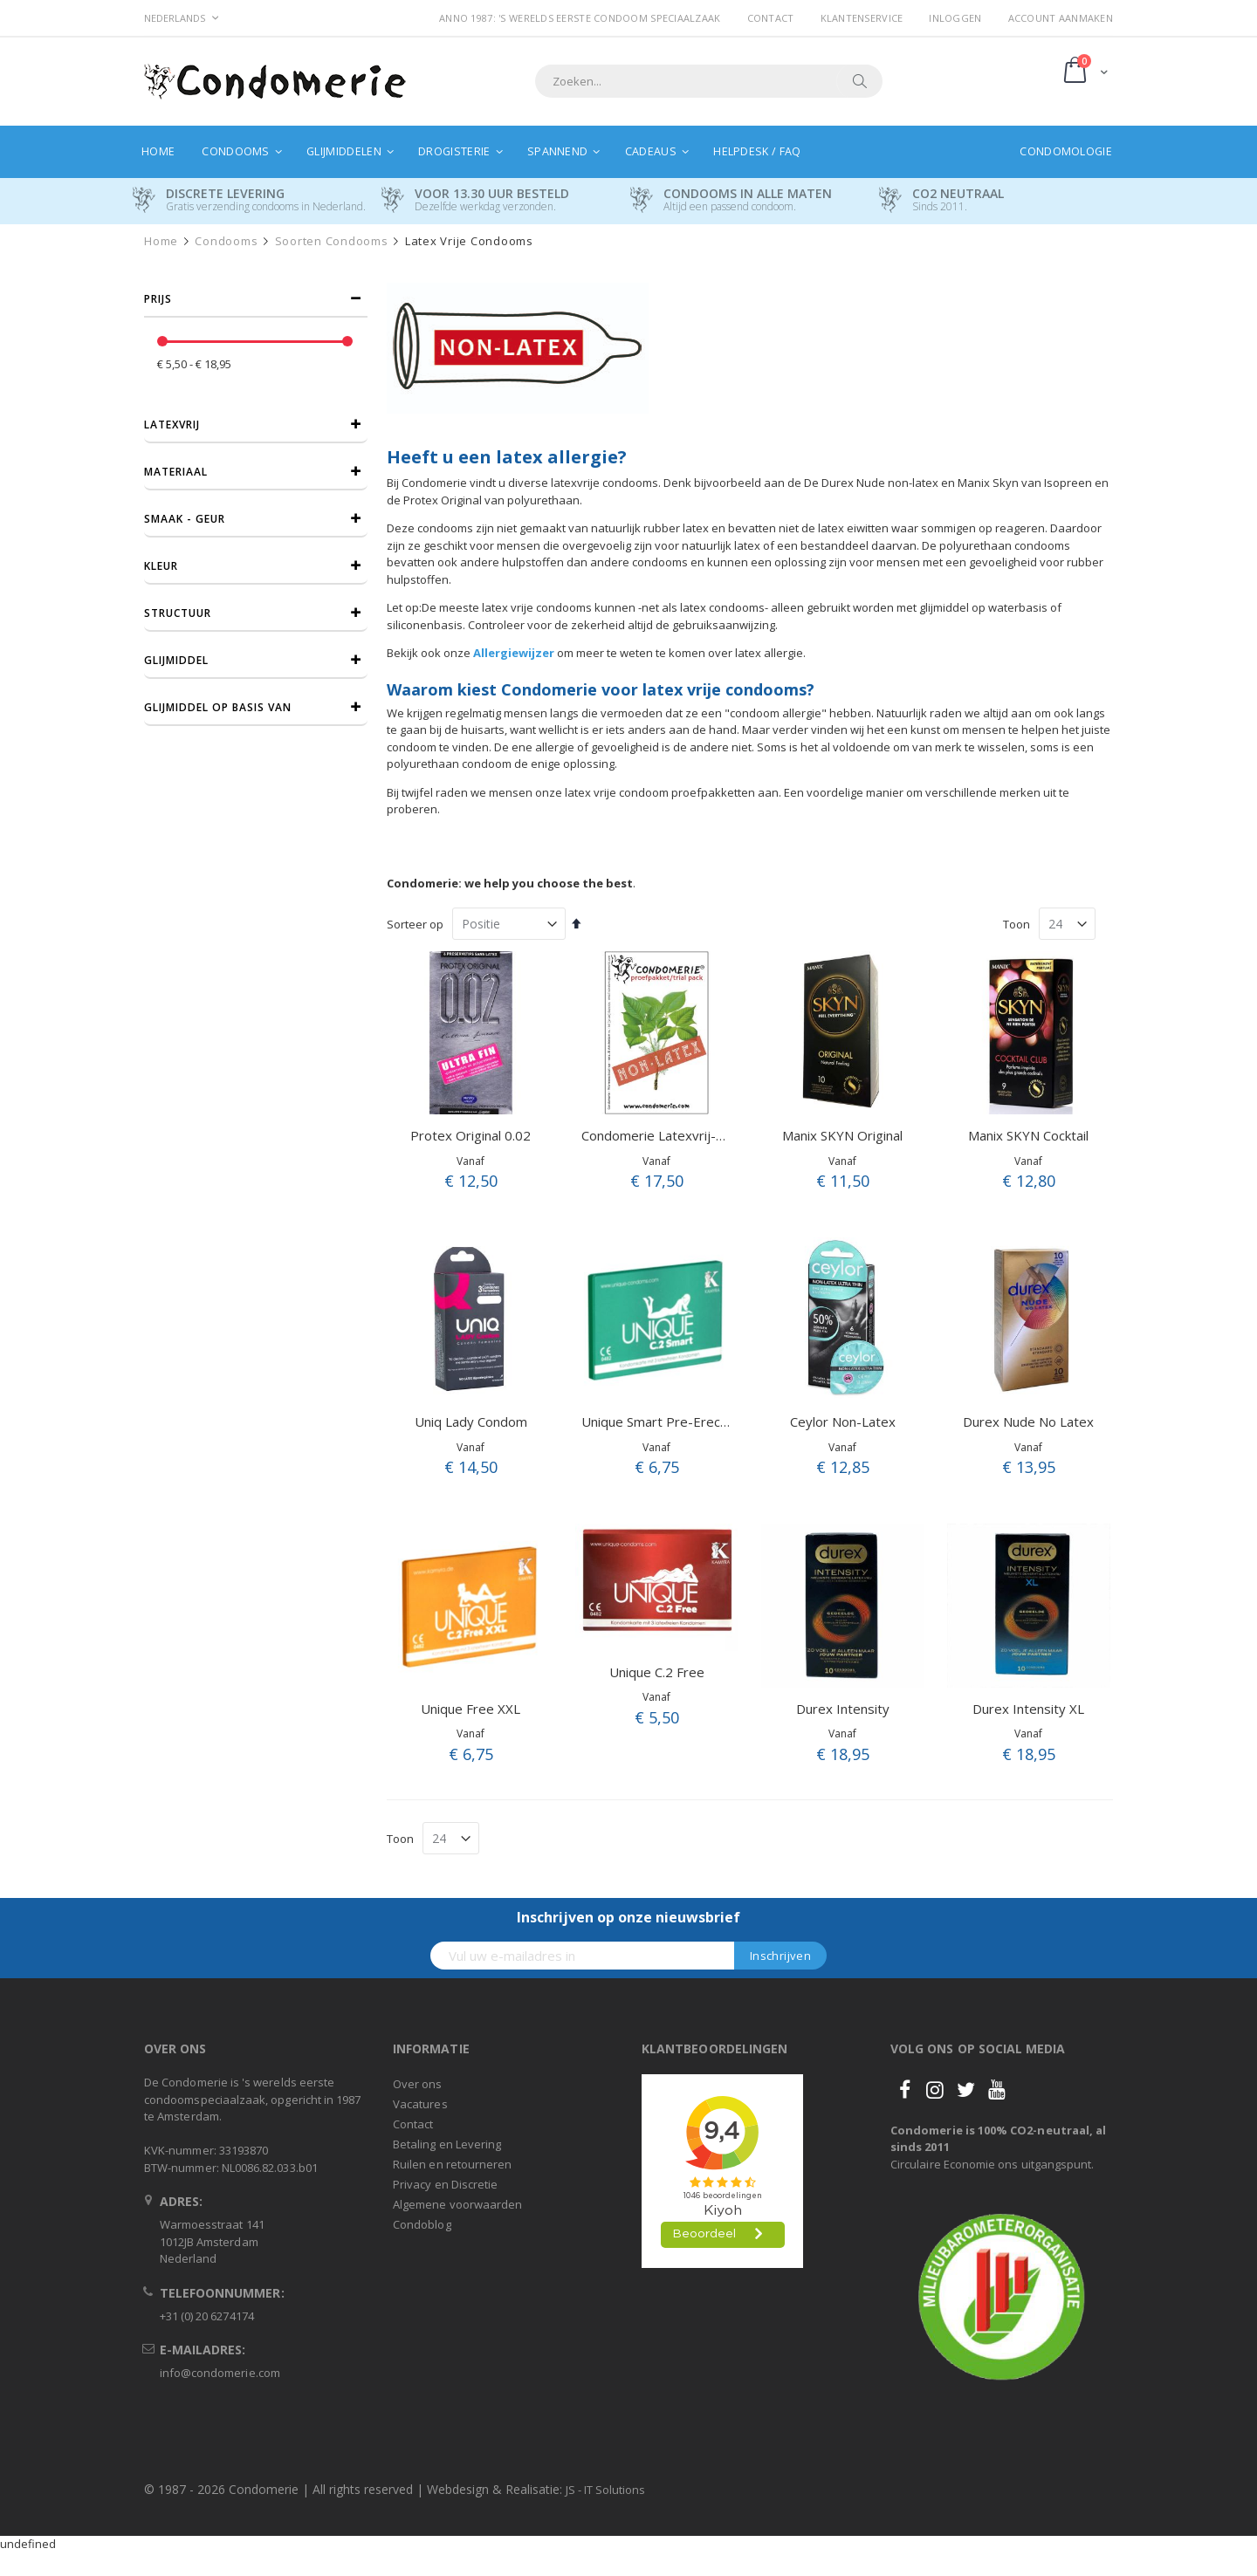 This screenshot has width=1257, height=2576. What do you see at coordinates (161, 241) in the screenshot?
I see `Home` at bounding box center [161, 241].